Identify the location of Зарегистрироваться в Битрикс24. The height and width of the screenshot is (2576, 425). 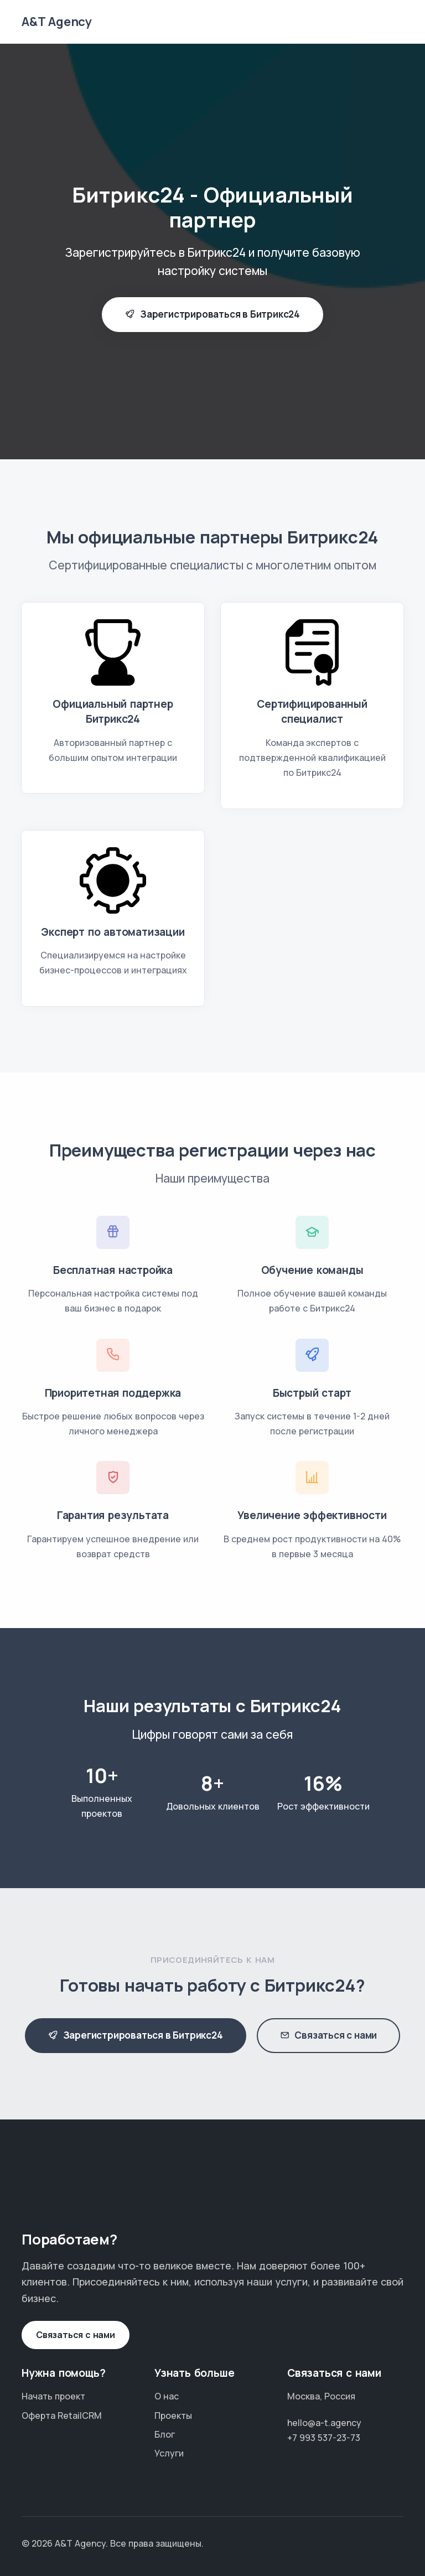
(212, 315).